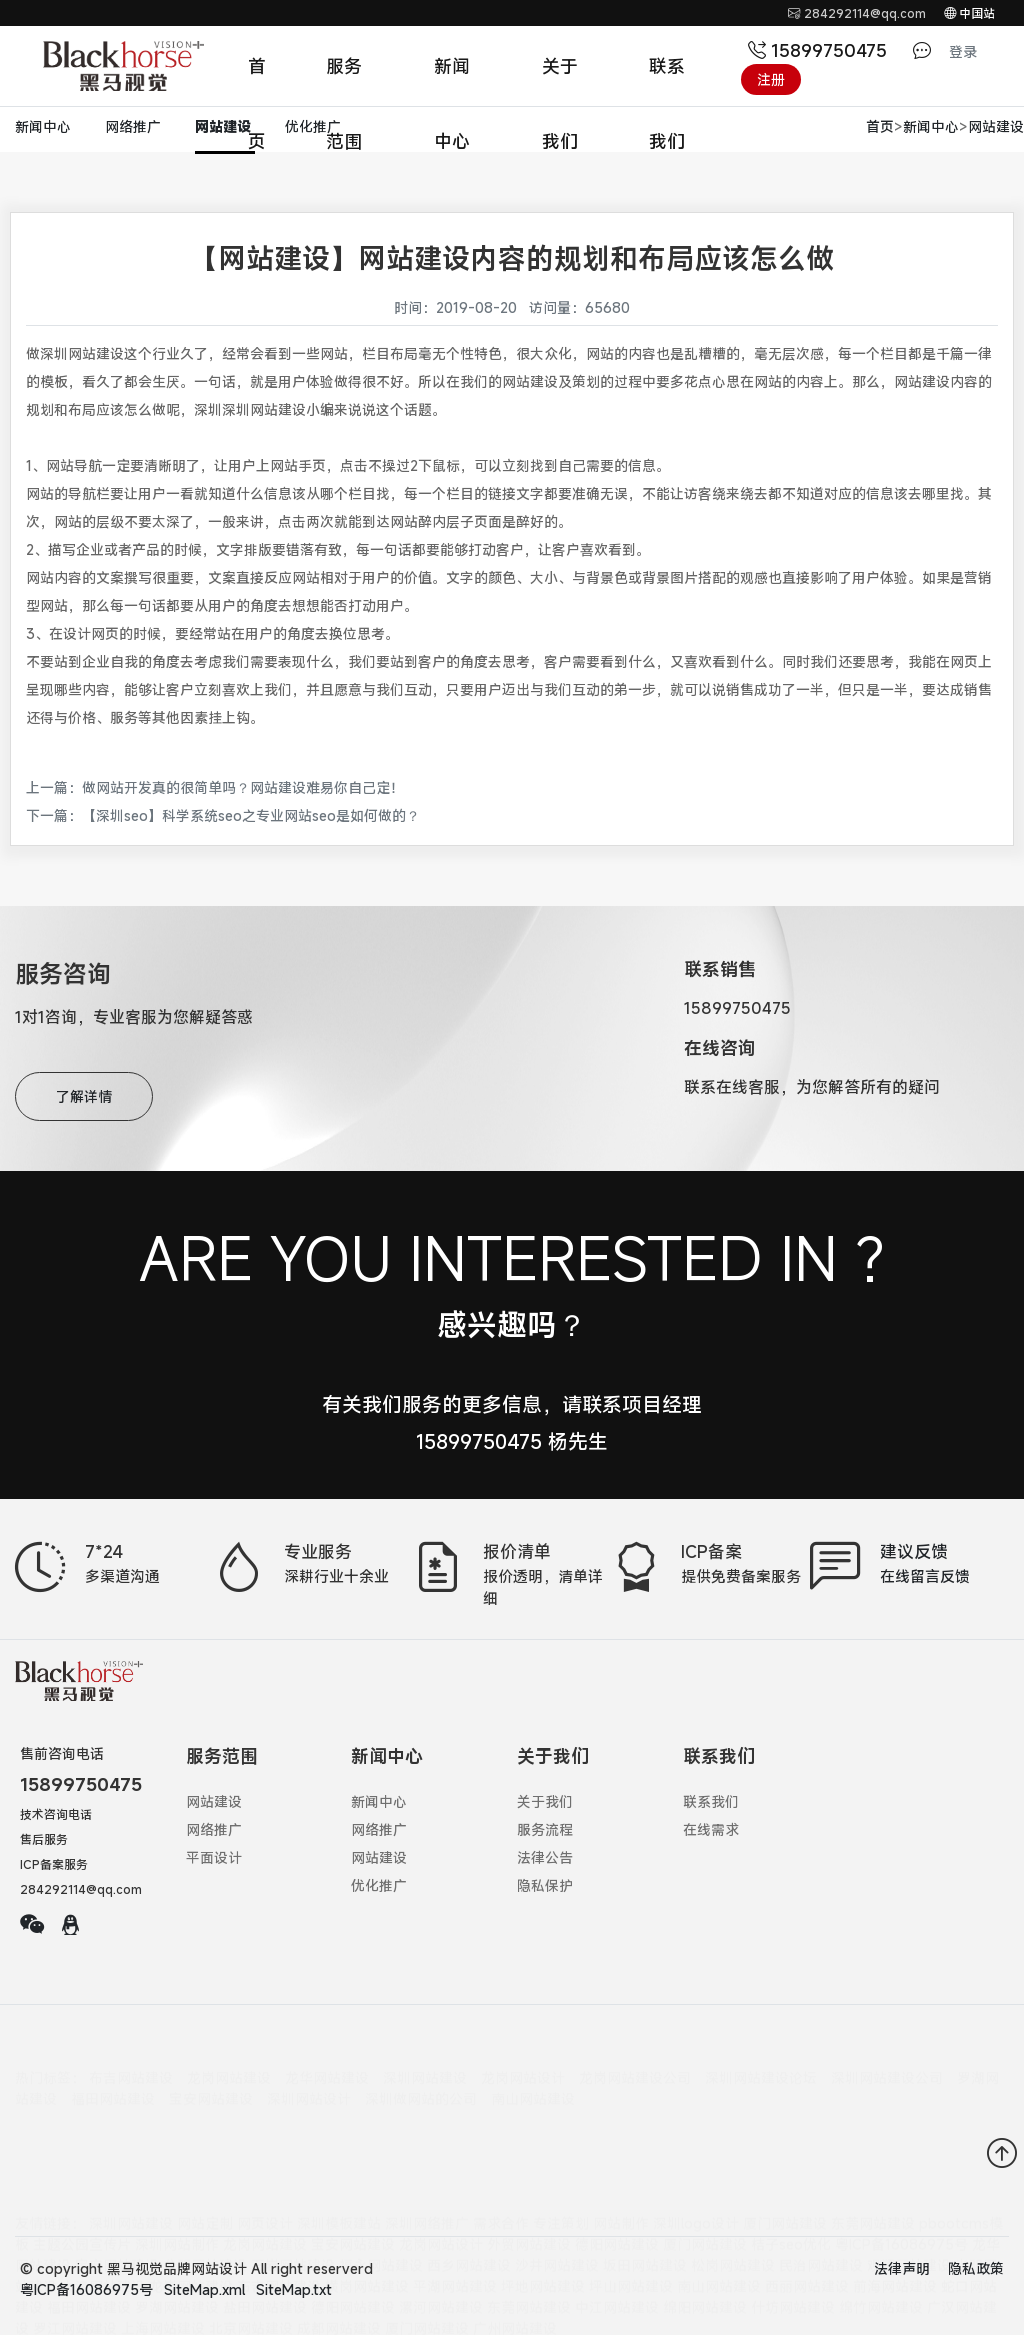 This screenshot has width=1024, height=2335. I want to click on 网站定制, so click(205, 2165).